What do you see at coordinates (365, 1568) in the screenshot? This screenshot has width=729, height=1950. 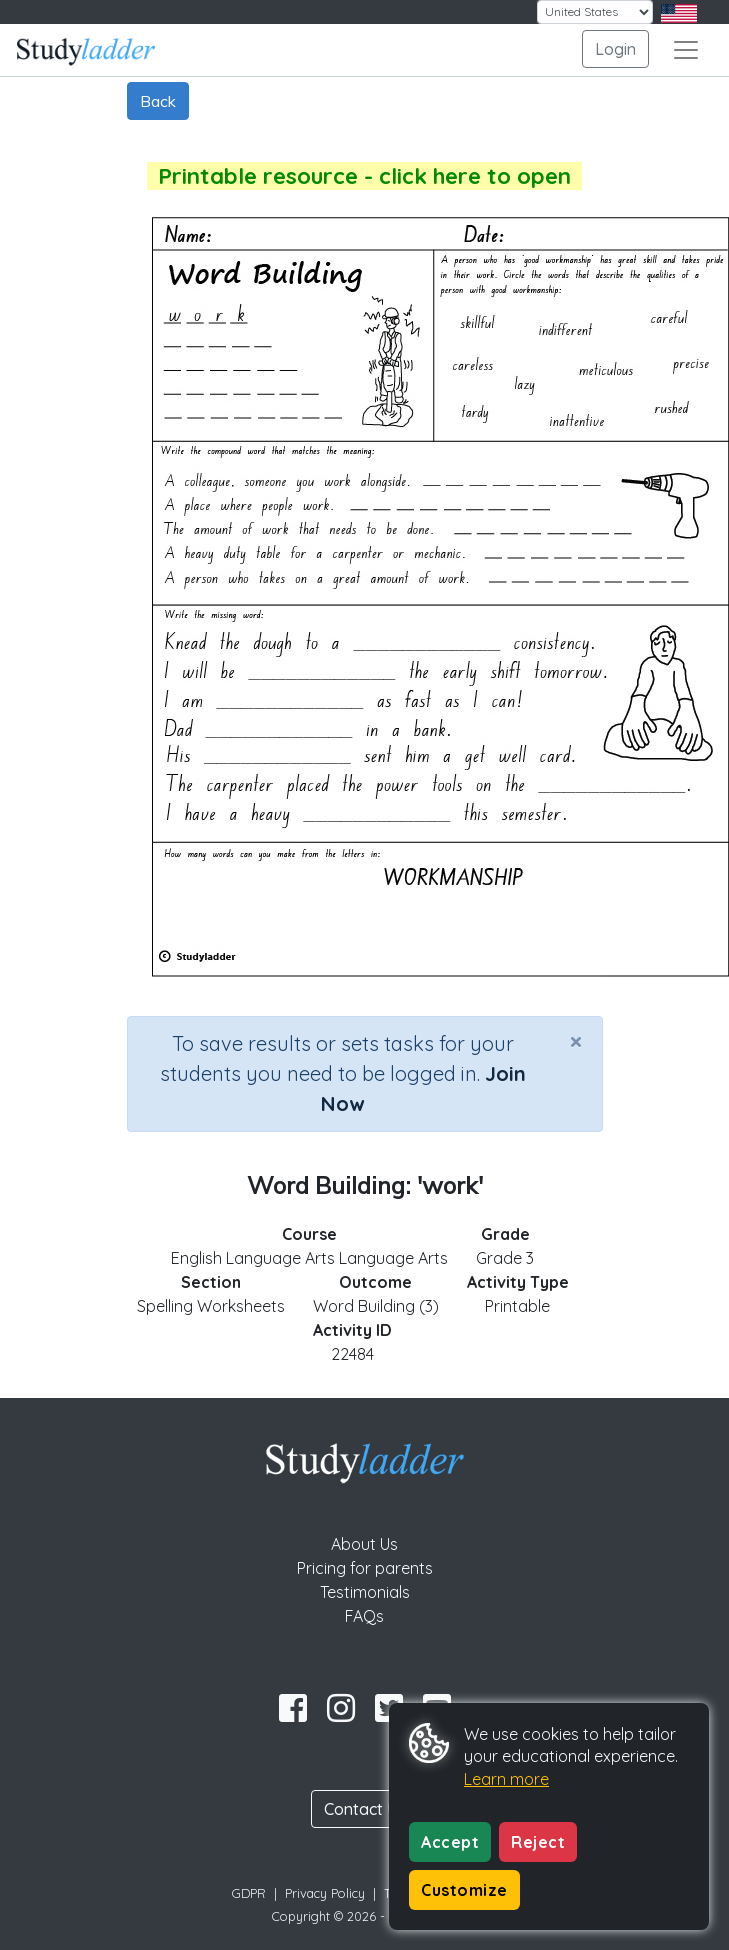 I see `Pricing for parents` at bounding box center [365, 1568].